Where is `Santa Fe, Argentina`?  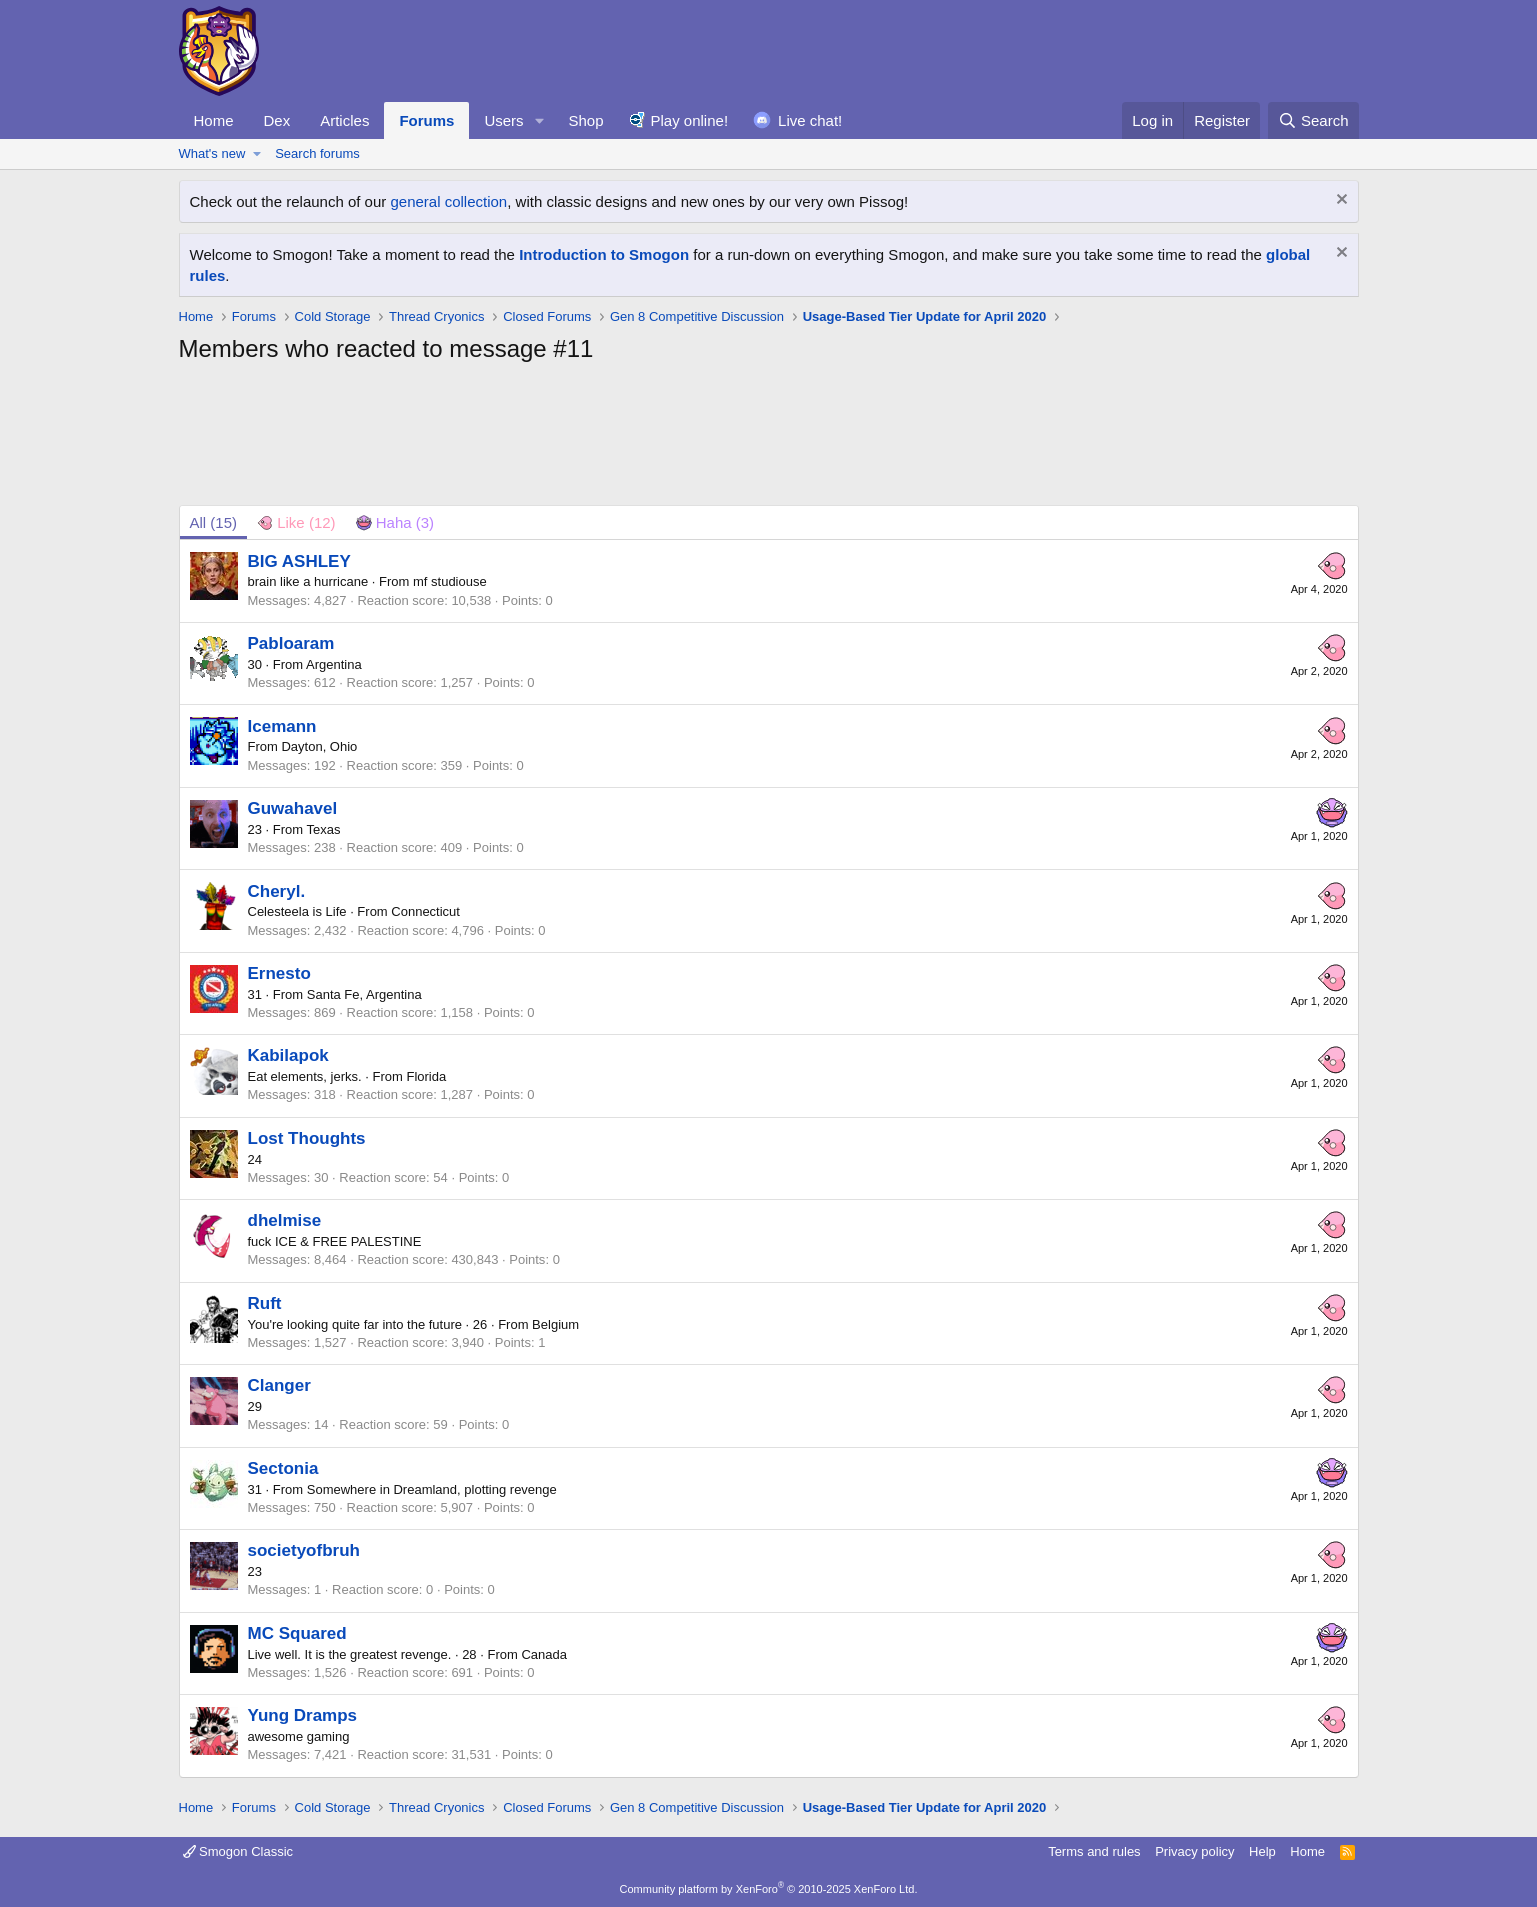
Santa Fe, Argentina is located at coordinates (364, 994).